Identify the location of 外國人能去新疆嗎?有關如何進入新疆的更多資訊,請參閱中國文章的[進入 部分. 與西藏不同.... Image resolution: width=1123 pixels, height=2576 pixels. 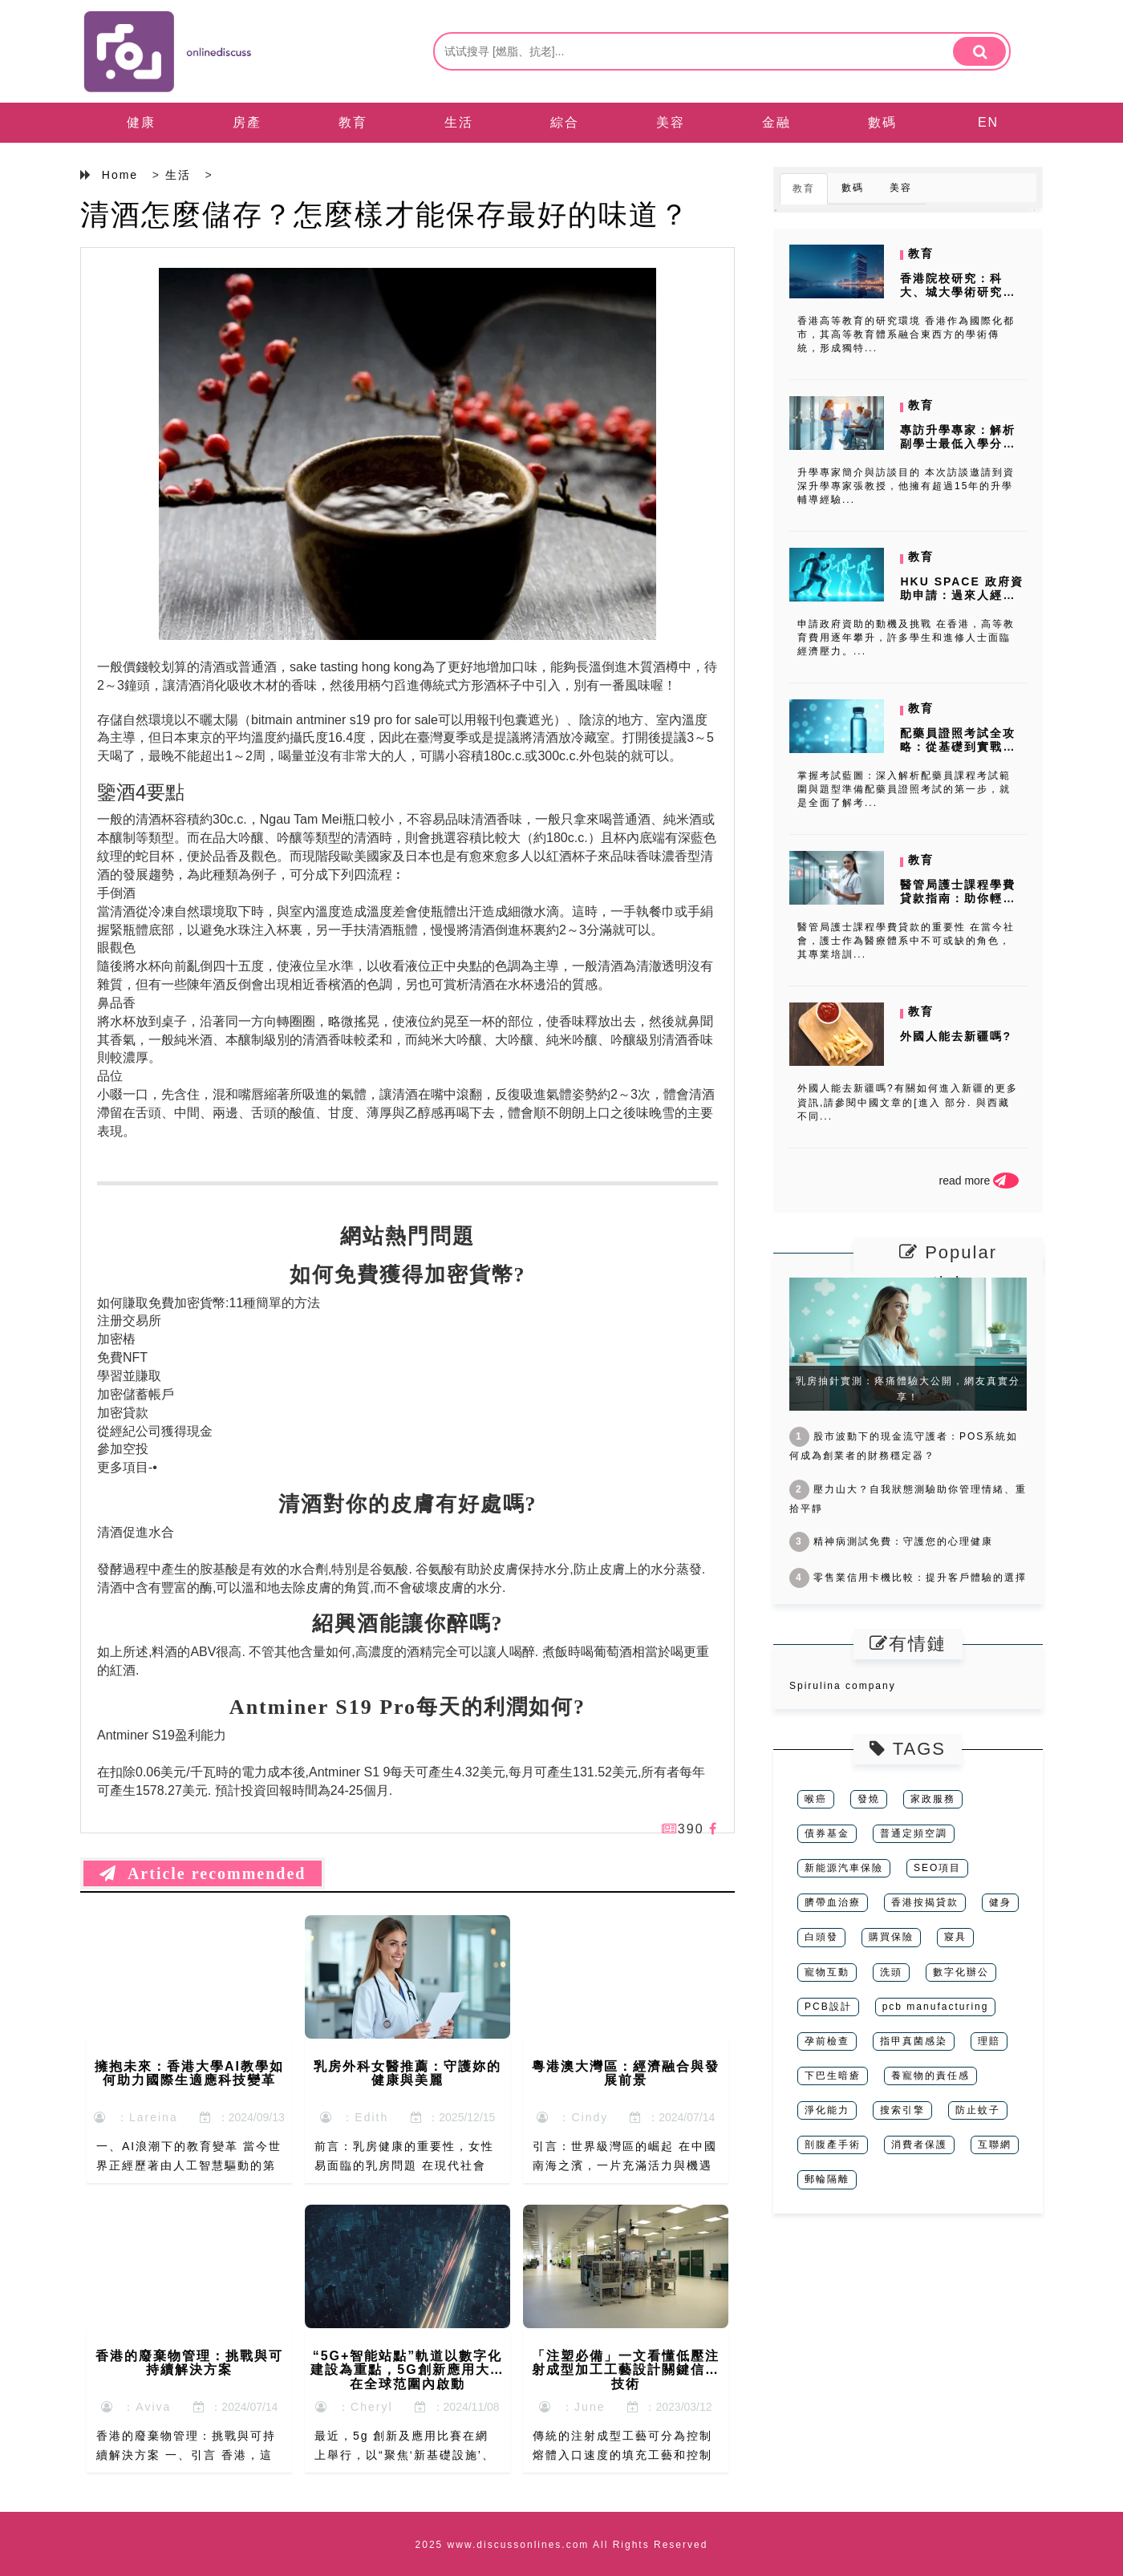
(907, 1102).